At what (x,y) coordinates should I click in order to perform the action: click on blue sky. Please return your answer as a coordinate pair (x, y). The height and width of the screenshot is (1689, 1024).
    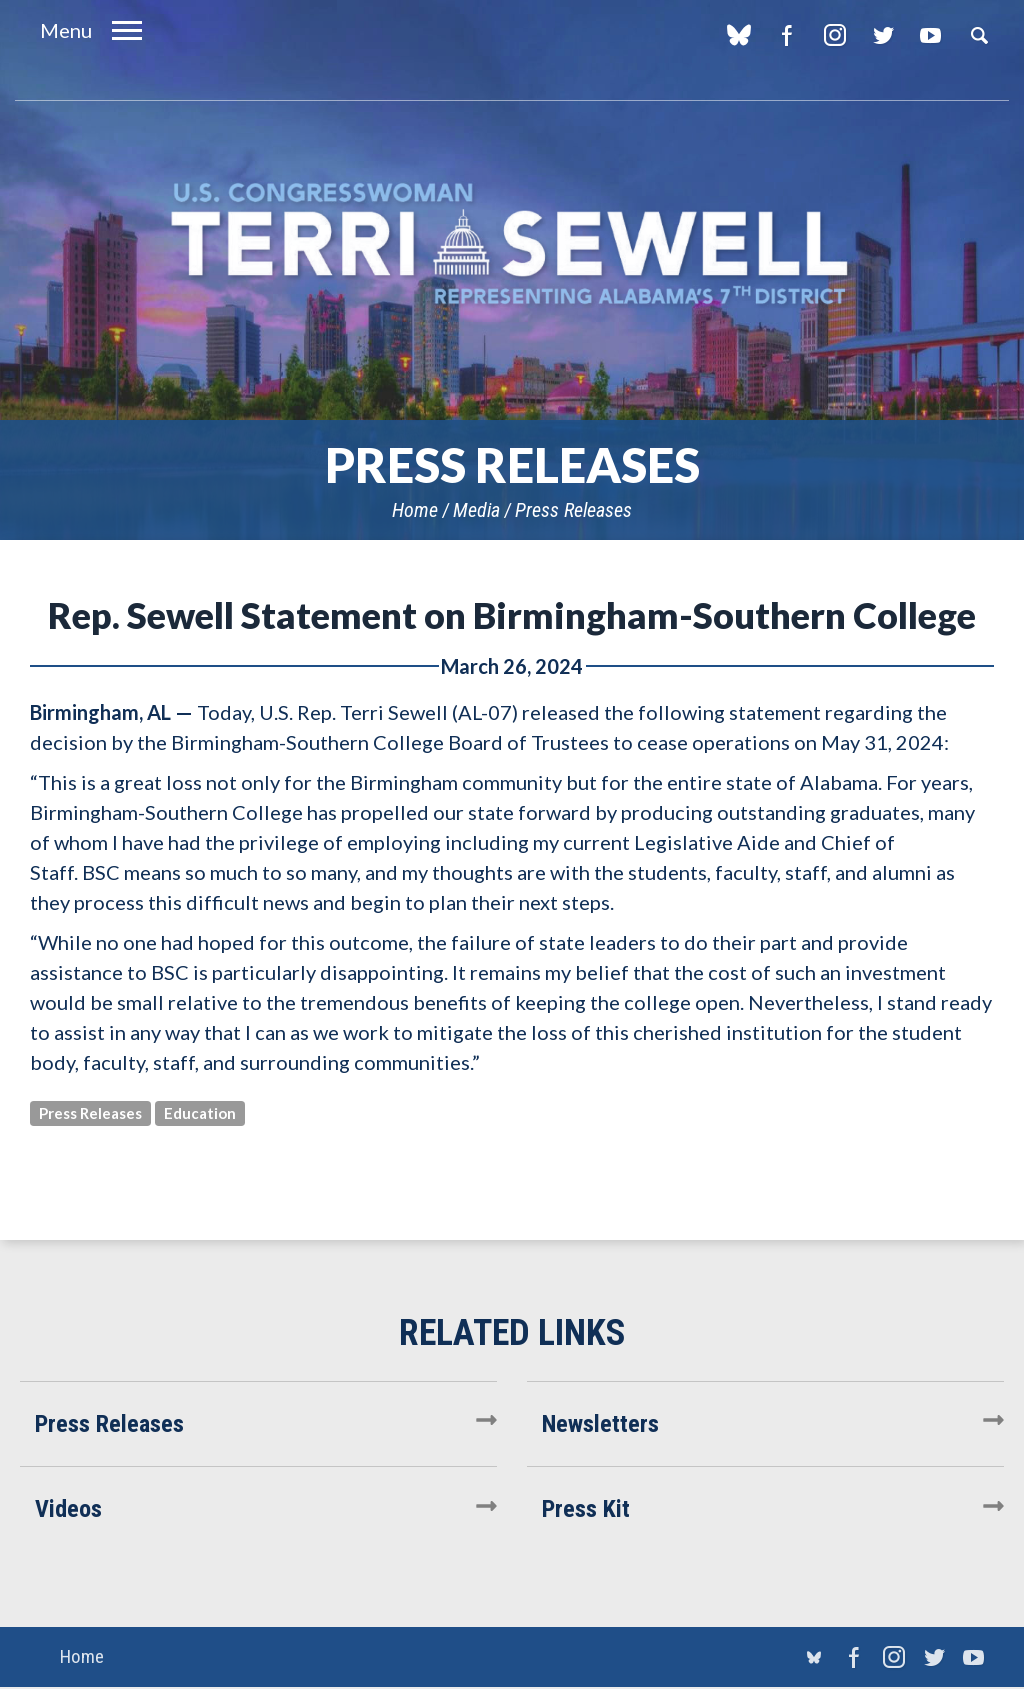
    Looking at the image, I should click on (738, 35).